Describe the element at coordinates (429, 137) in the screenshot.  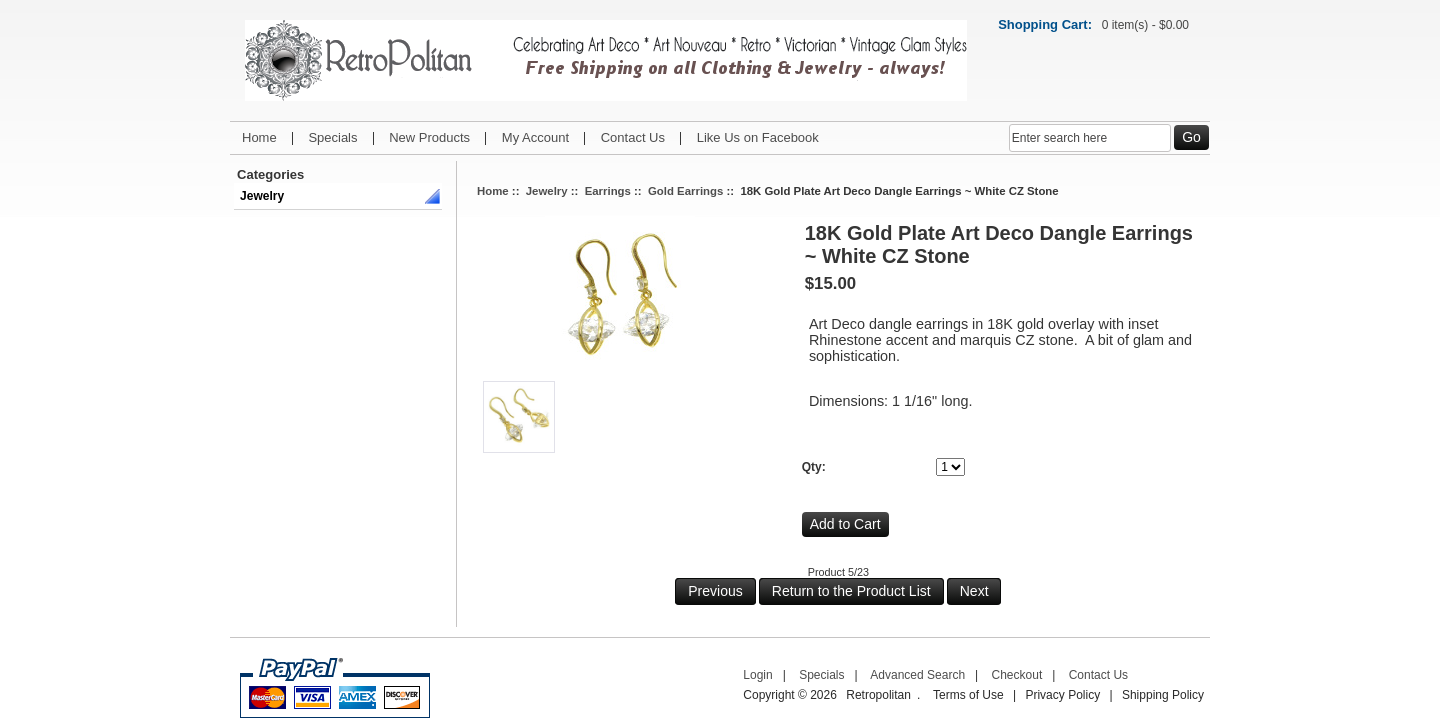
I see `New Products` at that location.